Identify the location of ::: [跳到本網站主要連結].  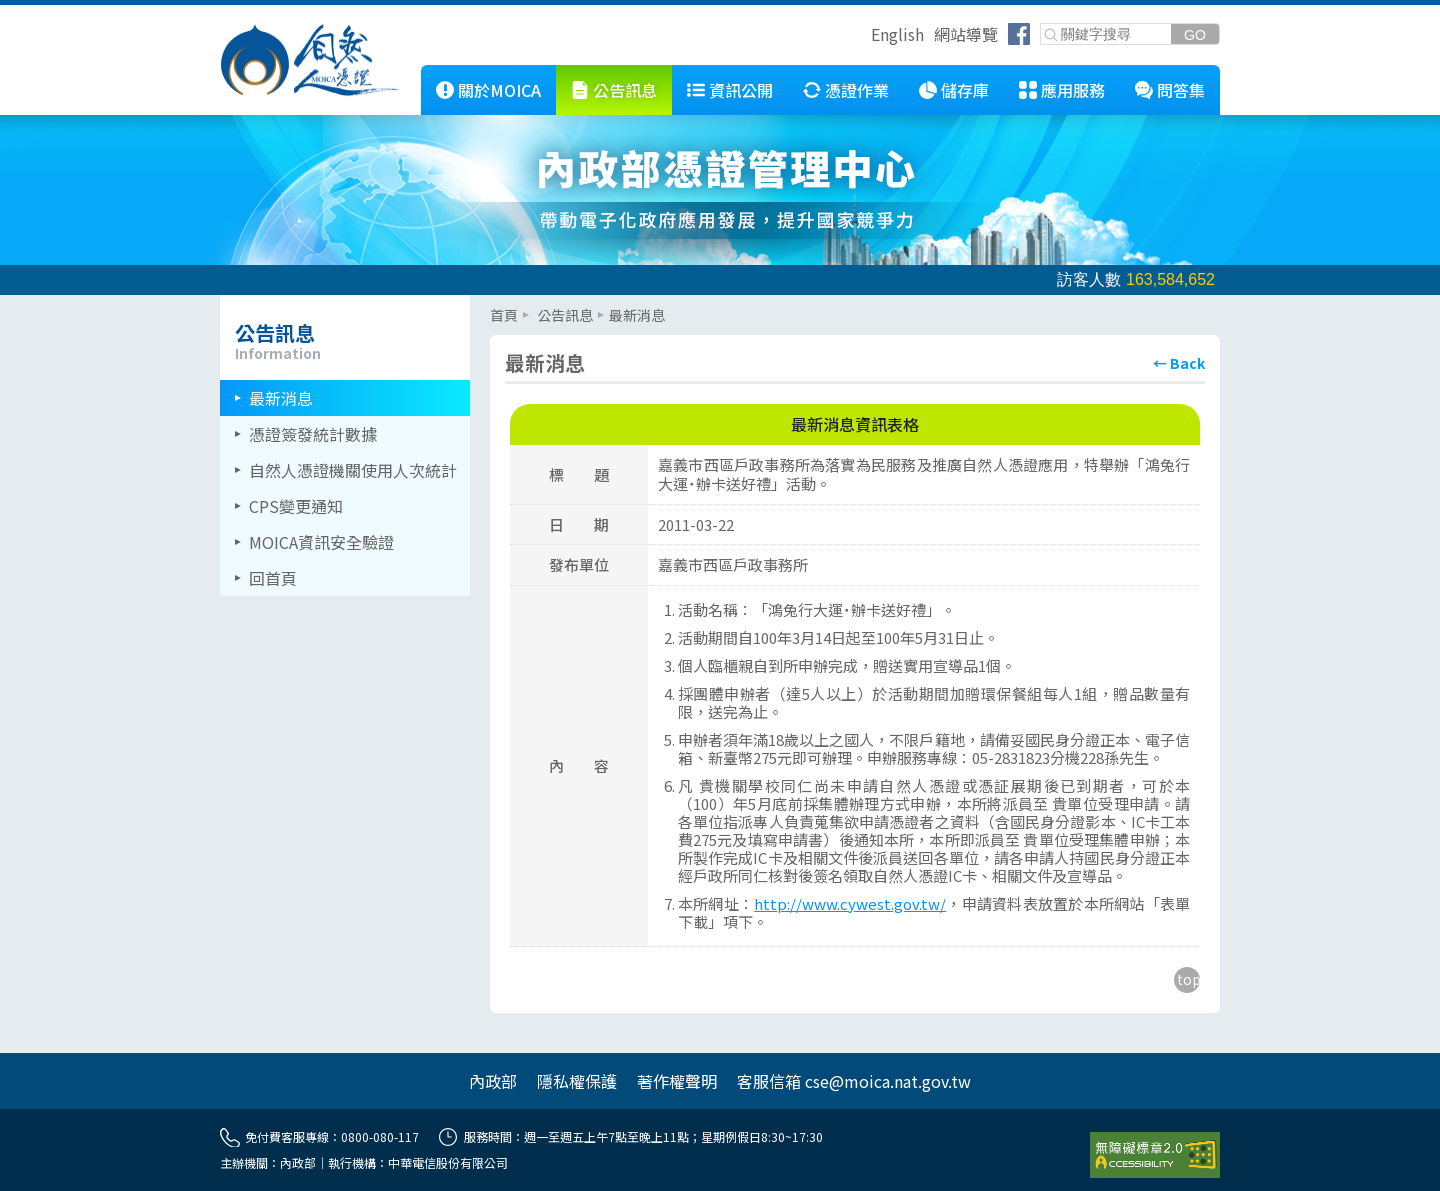
(406, 73).